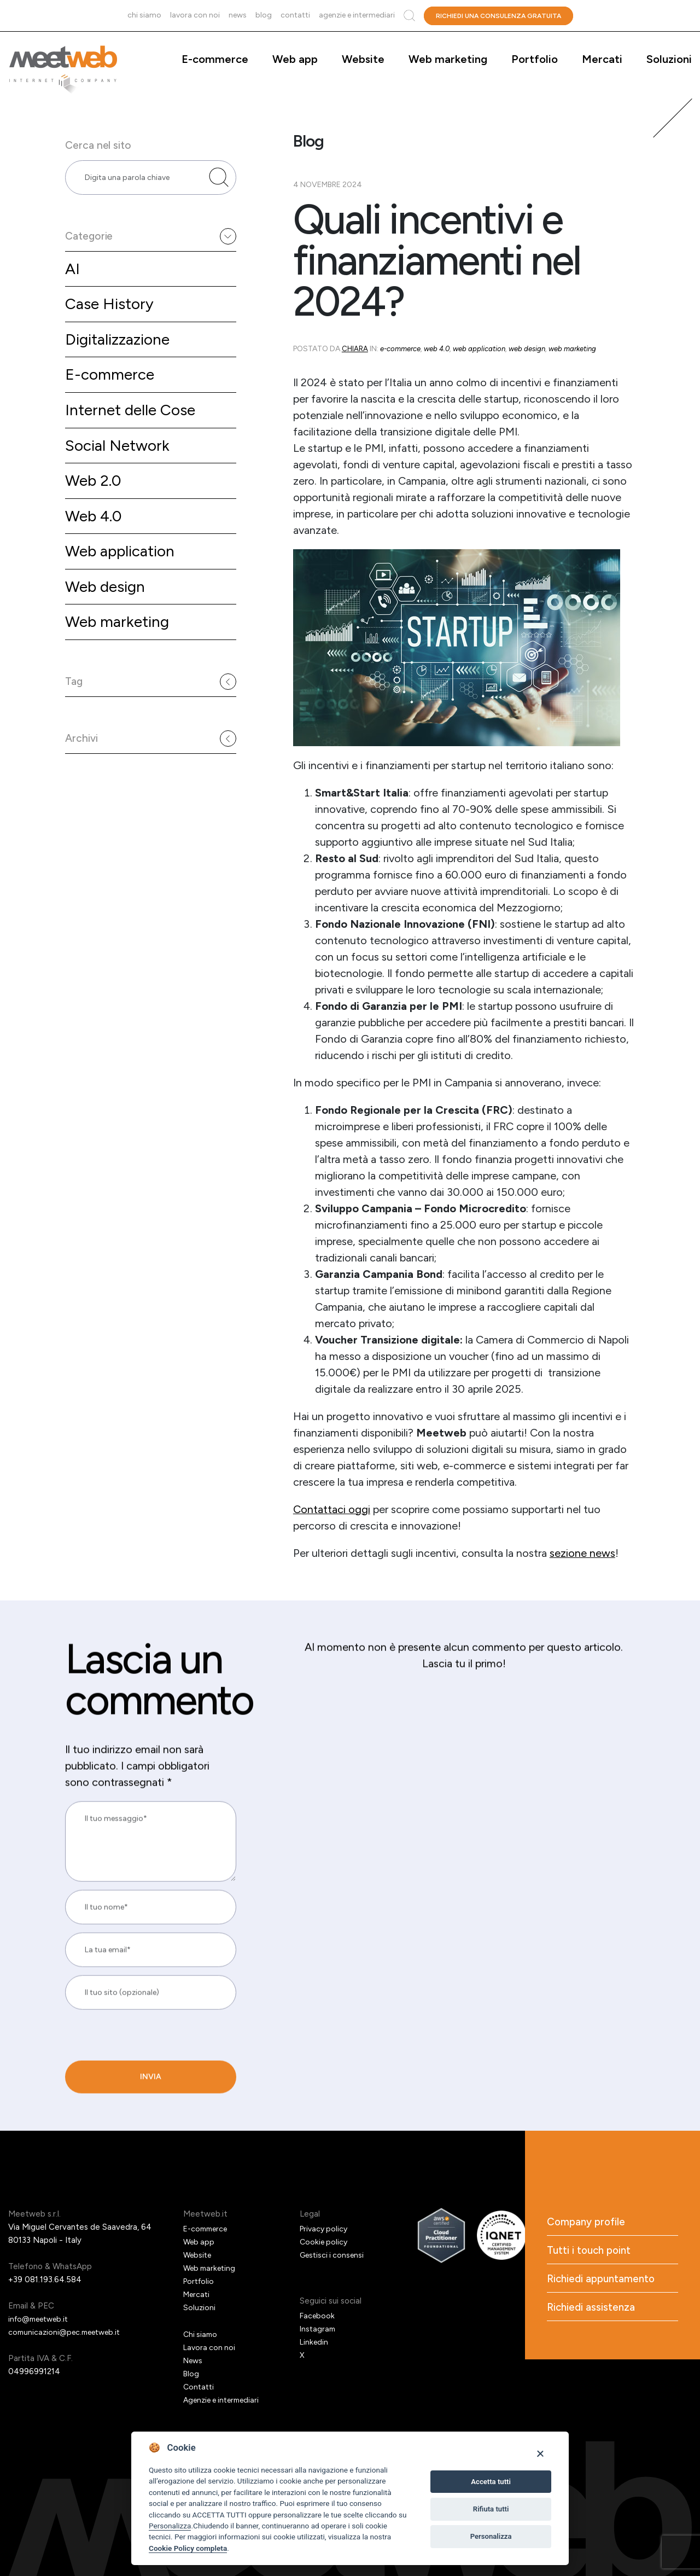 Image resolution: width=700 pixels, height=2576 pixels. What do you see at coordinates (318, 2316) in the screenshot?
I see `Facebook` at bounding box center [318, 2316].